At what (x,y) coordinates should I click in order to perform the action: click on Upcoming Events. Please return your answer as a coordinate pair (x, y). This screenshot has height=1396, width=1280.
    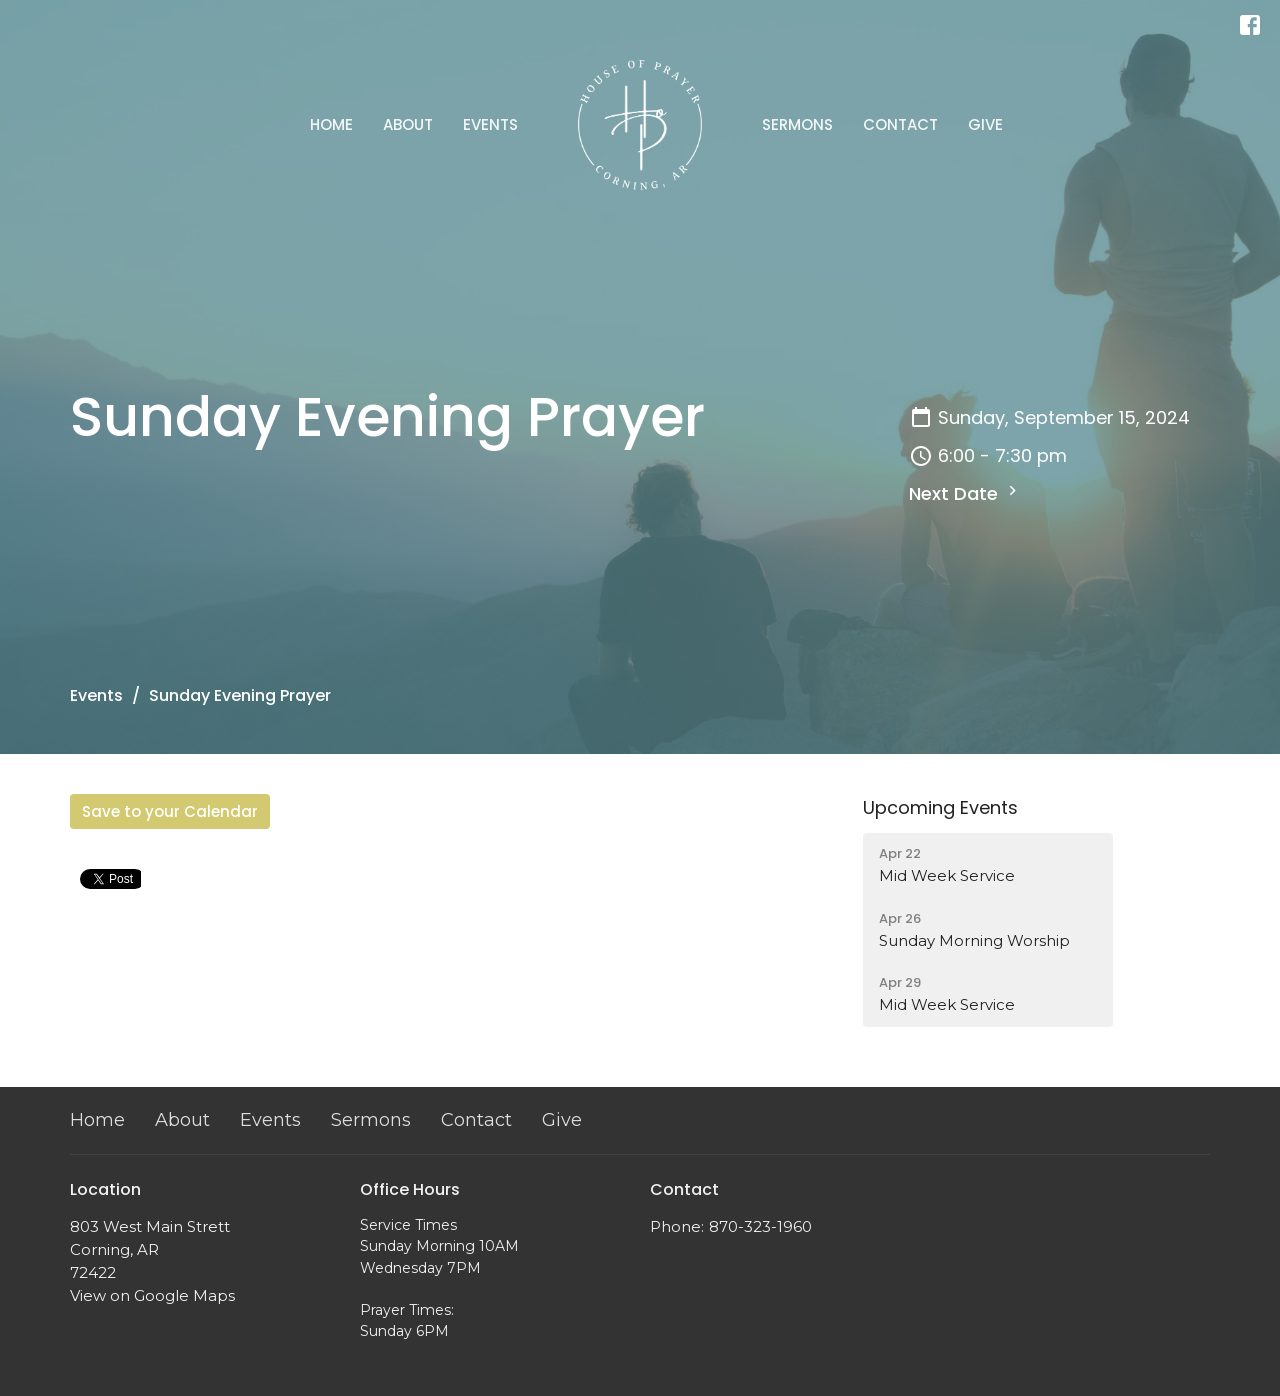
    Looking at the image, I should click on (940, 807).